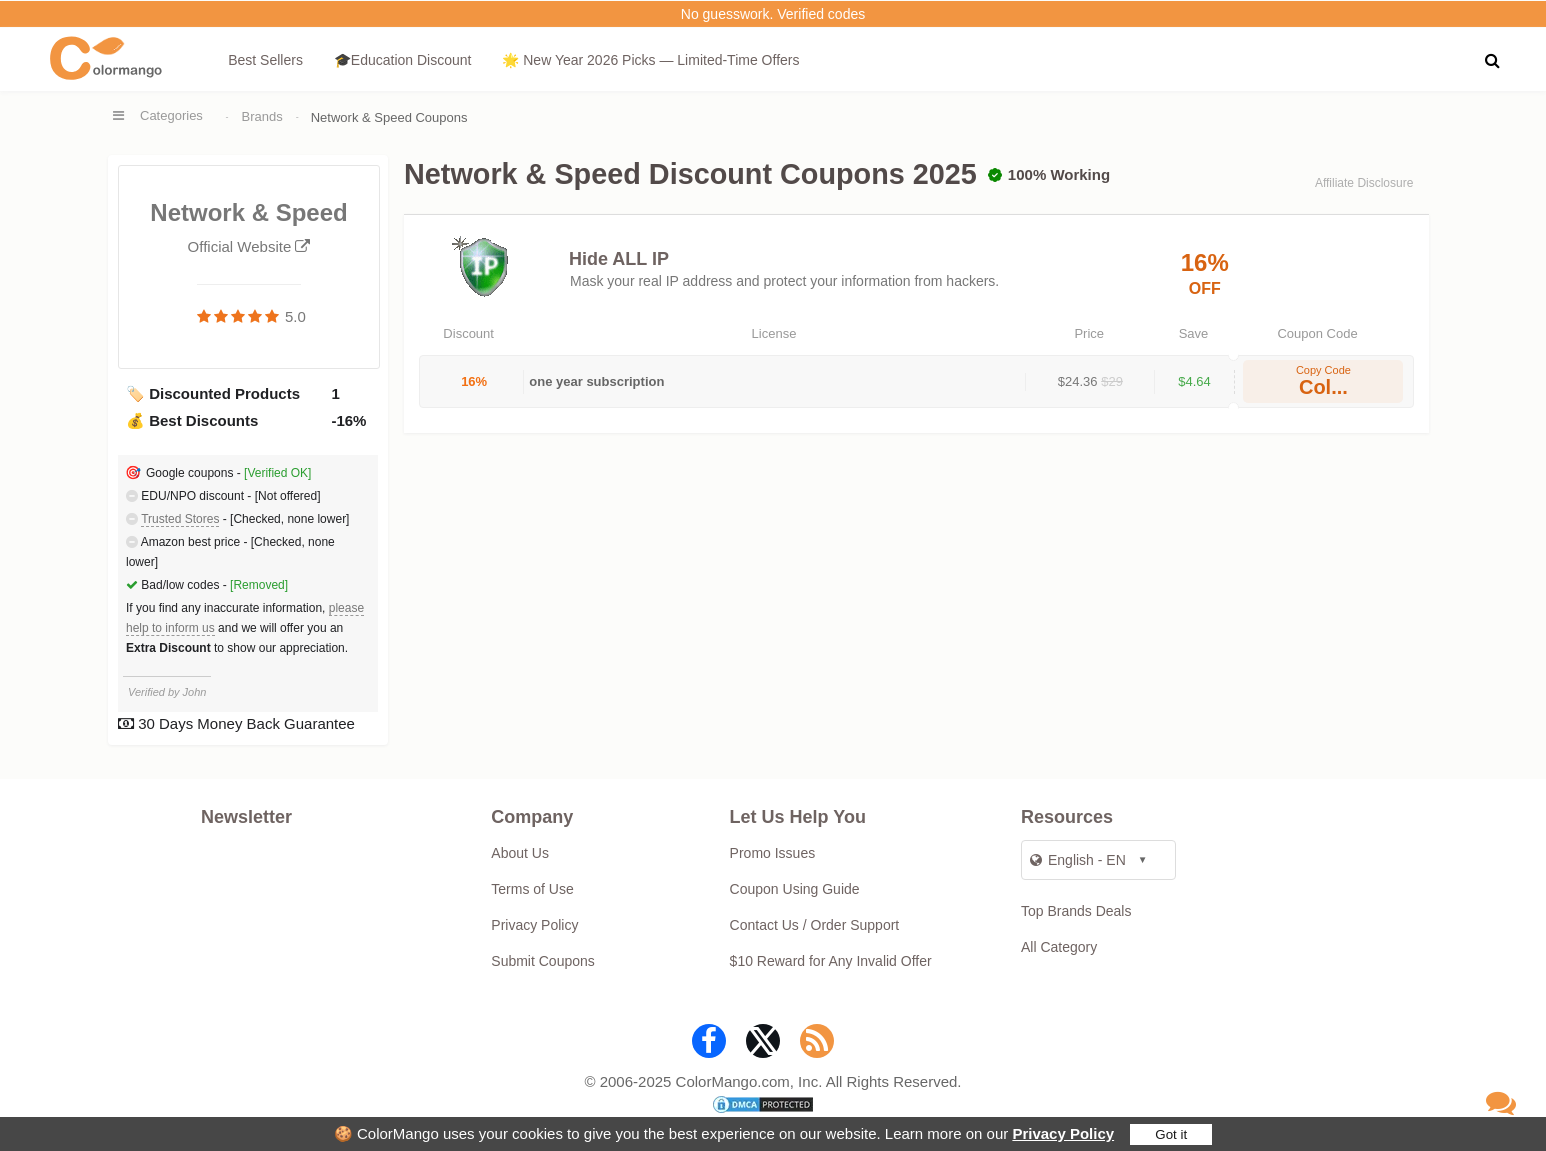 The height and width of the screenshot is (1151, 1546). Describe the element at coordinates (831, 961) in the screenshot. I see `$10 Reward for Any Invalid Offer` at that location.